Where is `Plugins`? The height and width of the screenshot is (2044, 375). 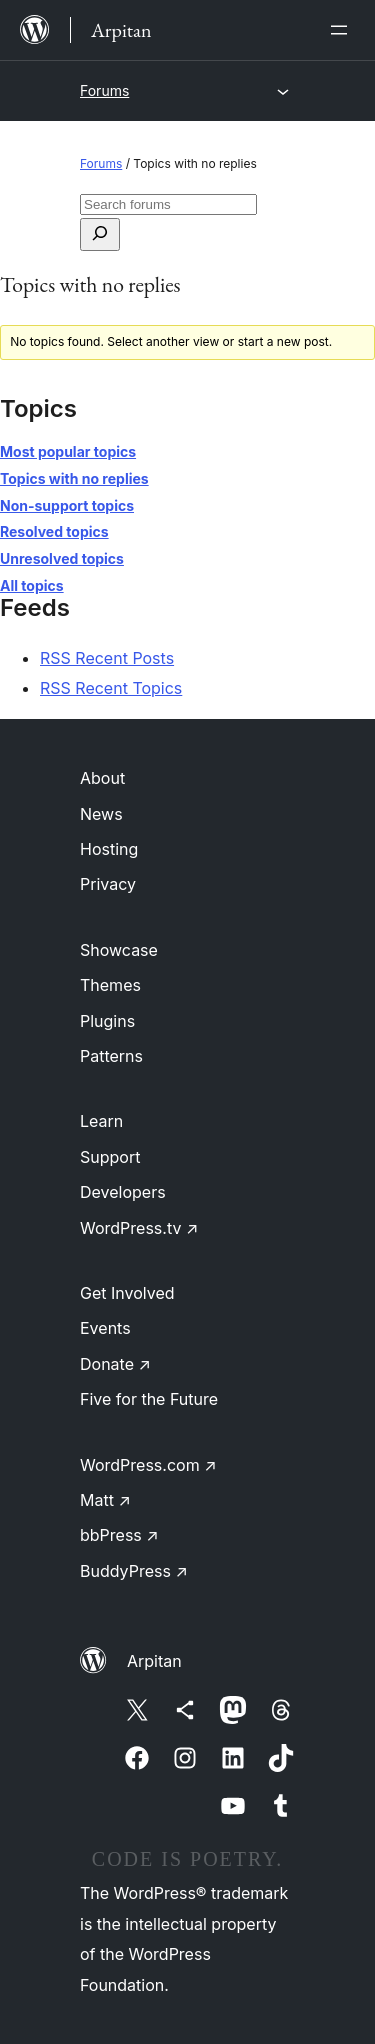 Plugins is located at coordinates (107, 1021).